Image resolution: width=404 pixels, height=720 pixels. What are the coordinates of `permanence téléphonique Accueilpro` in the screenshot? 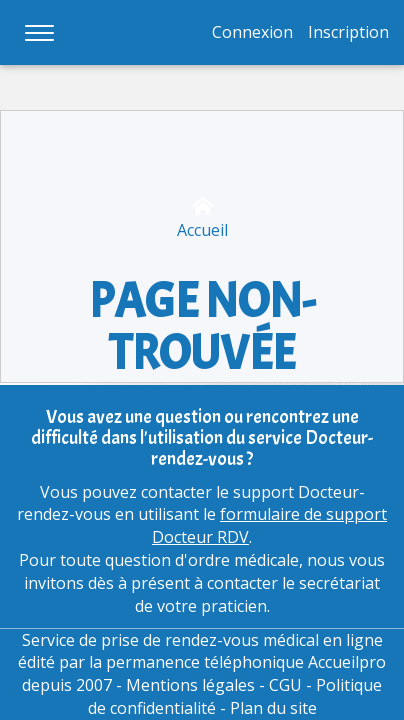 It's located at (246, 662).